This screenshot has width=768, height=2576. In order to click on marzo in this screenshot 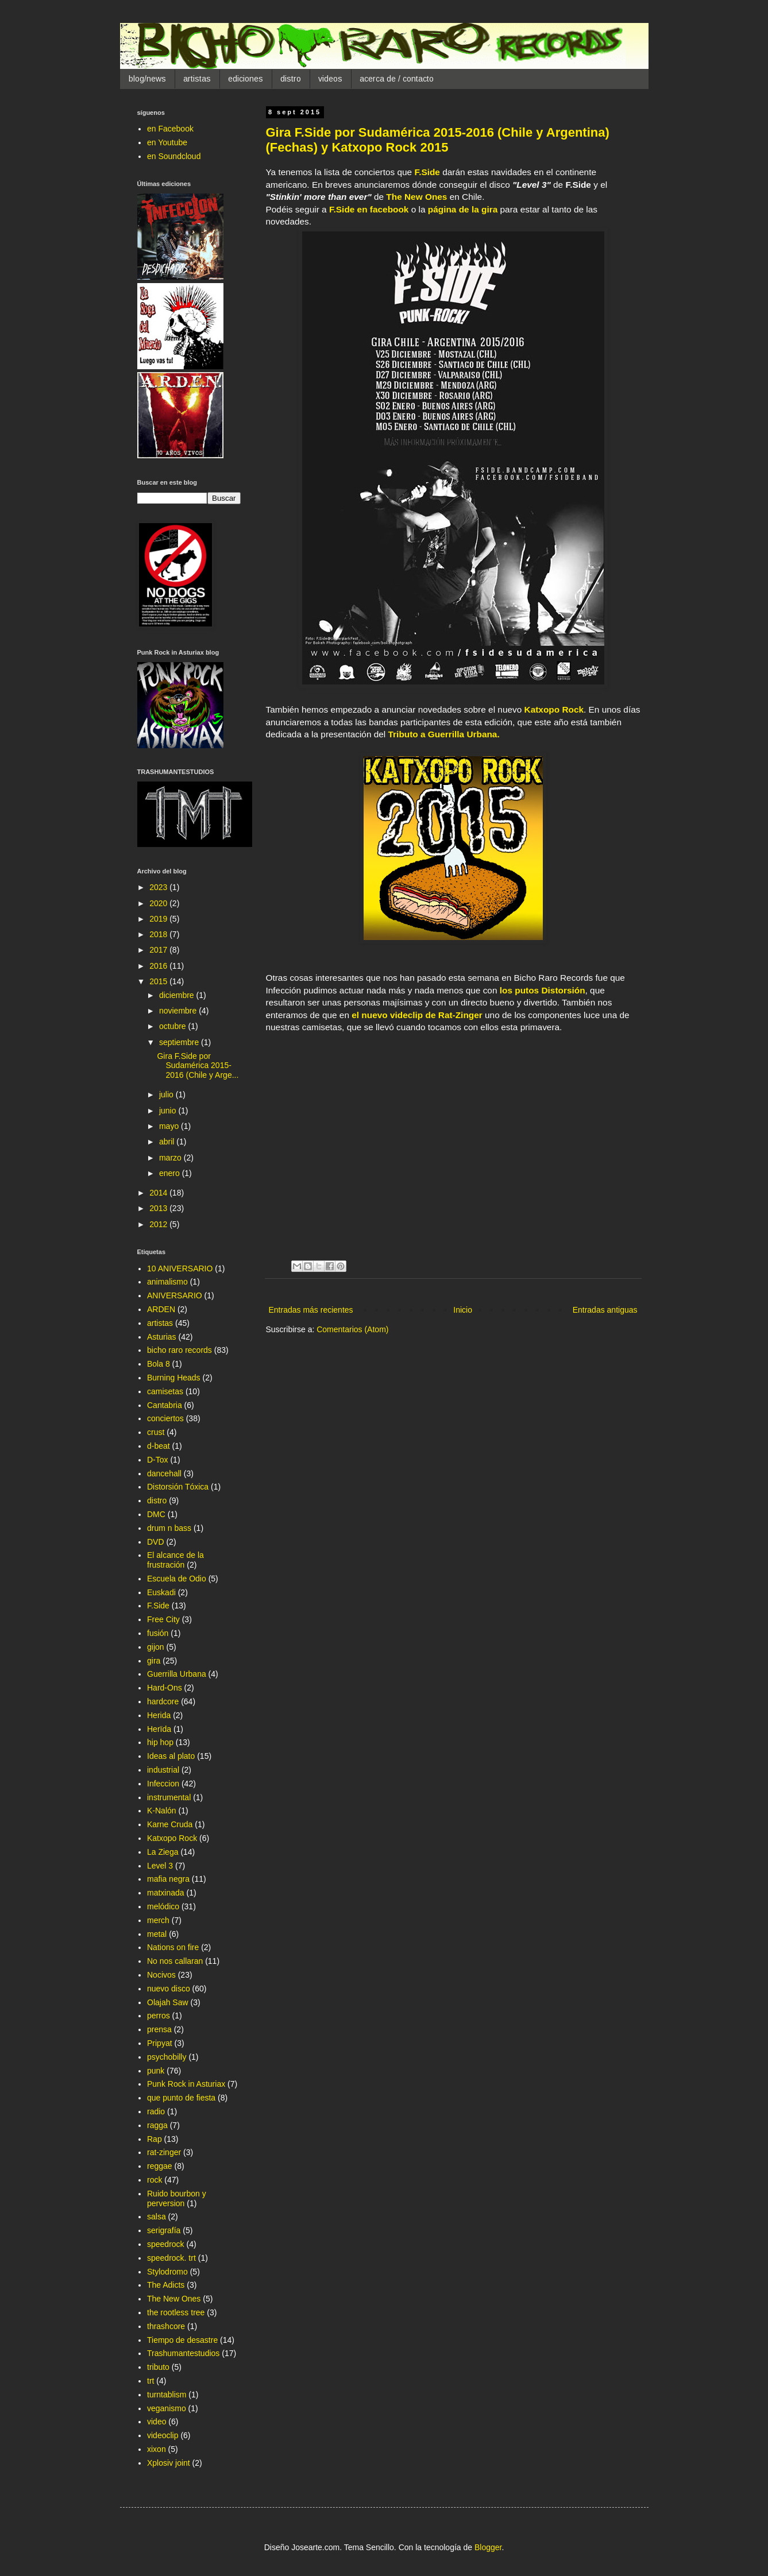, I will do `click(171, 1157)`.